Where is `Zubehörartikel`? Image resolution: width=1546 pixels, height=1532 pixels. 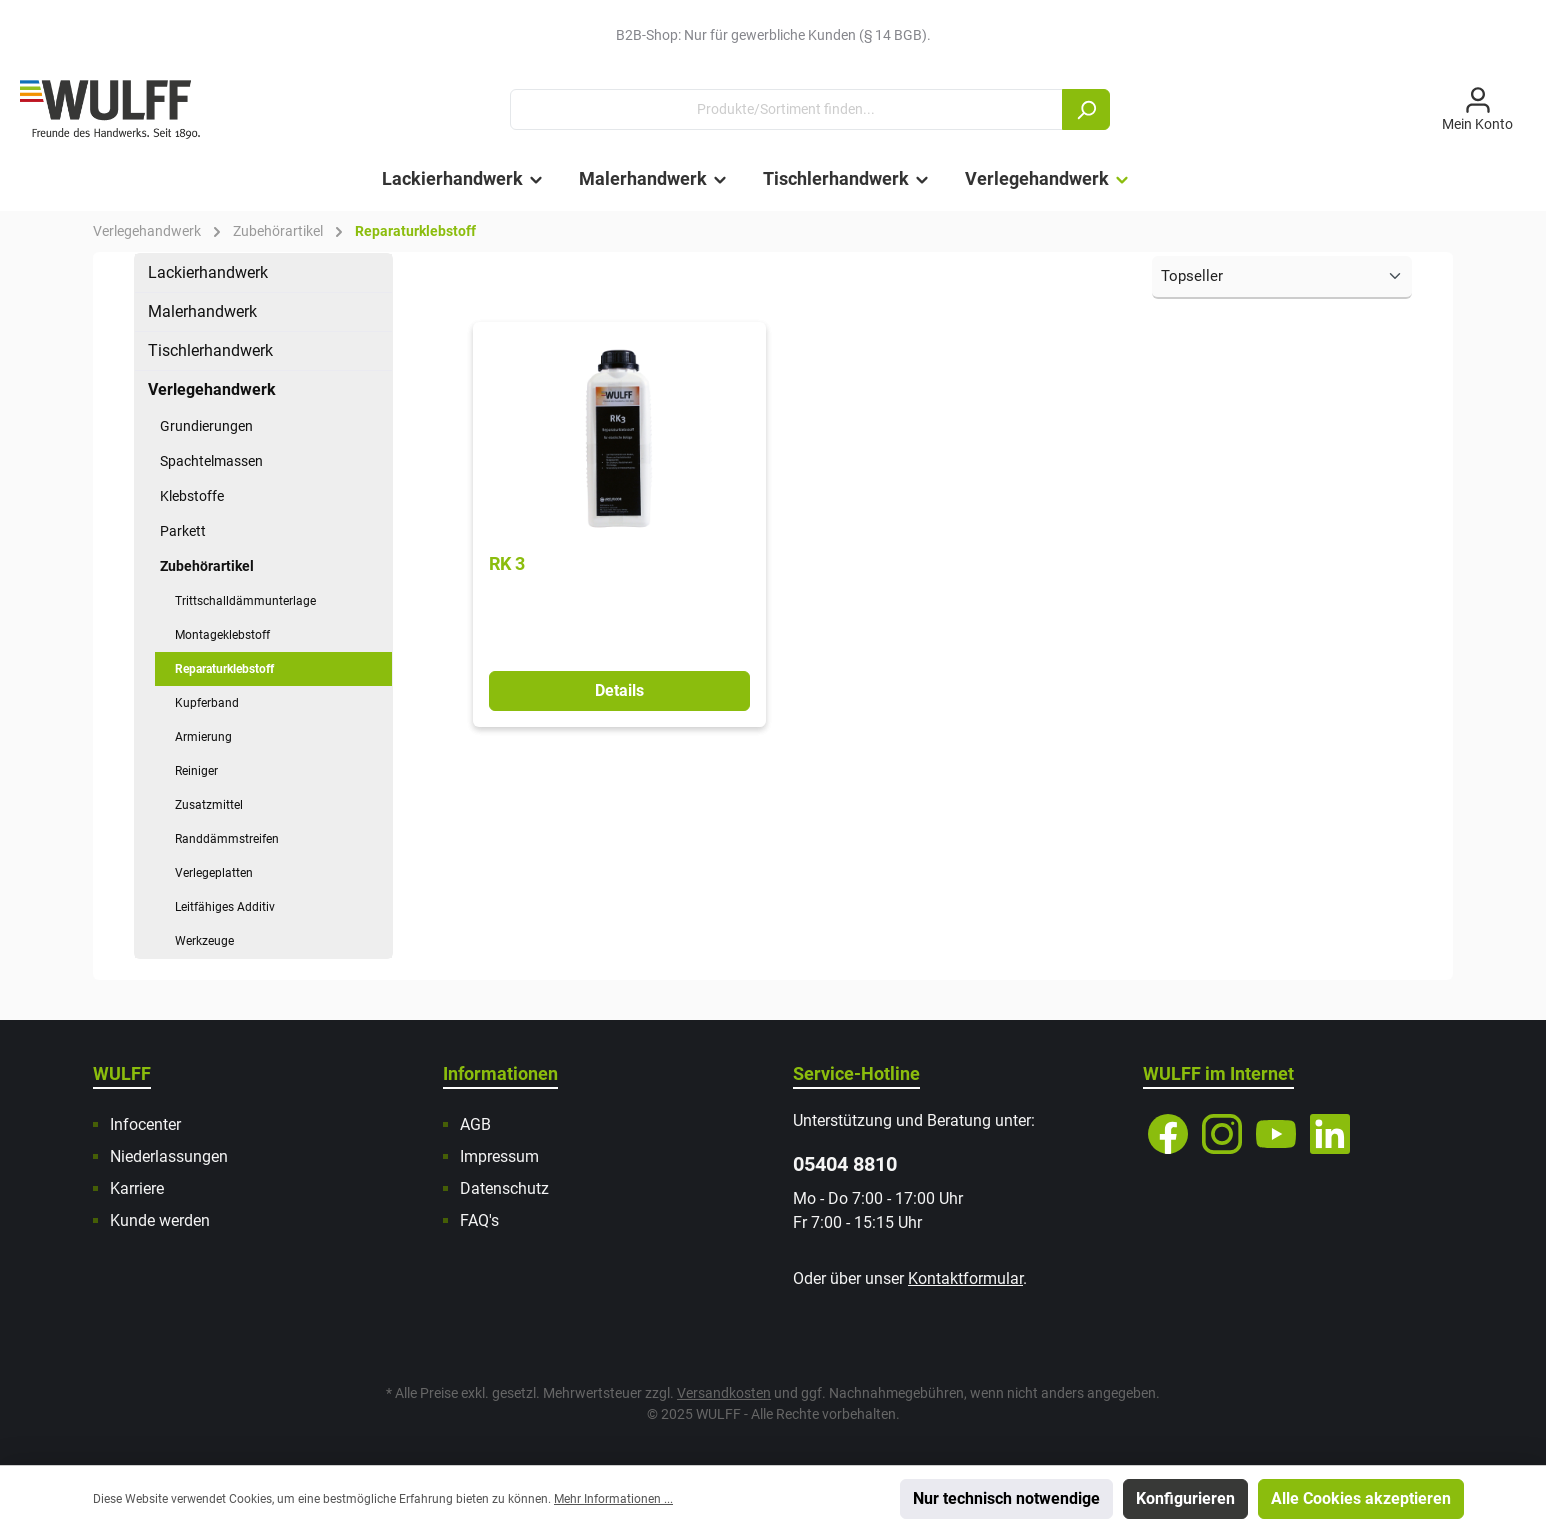
Zubehörartikel is located at coordinates (207, 566).